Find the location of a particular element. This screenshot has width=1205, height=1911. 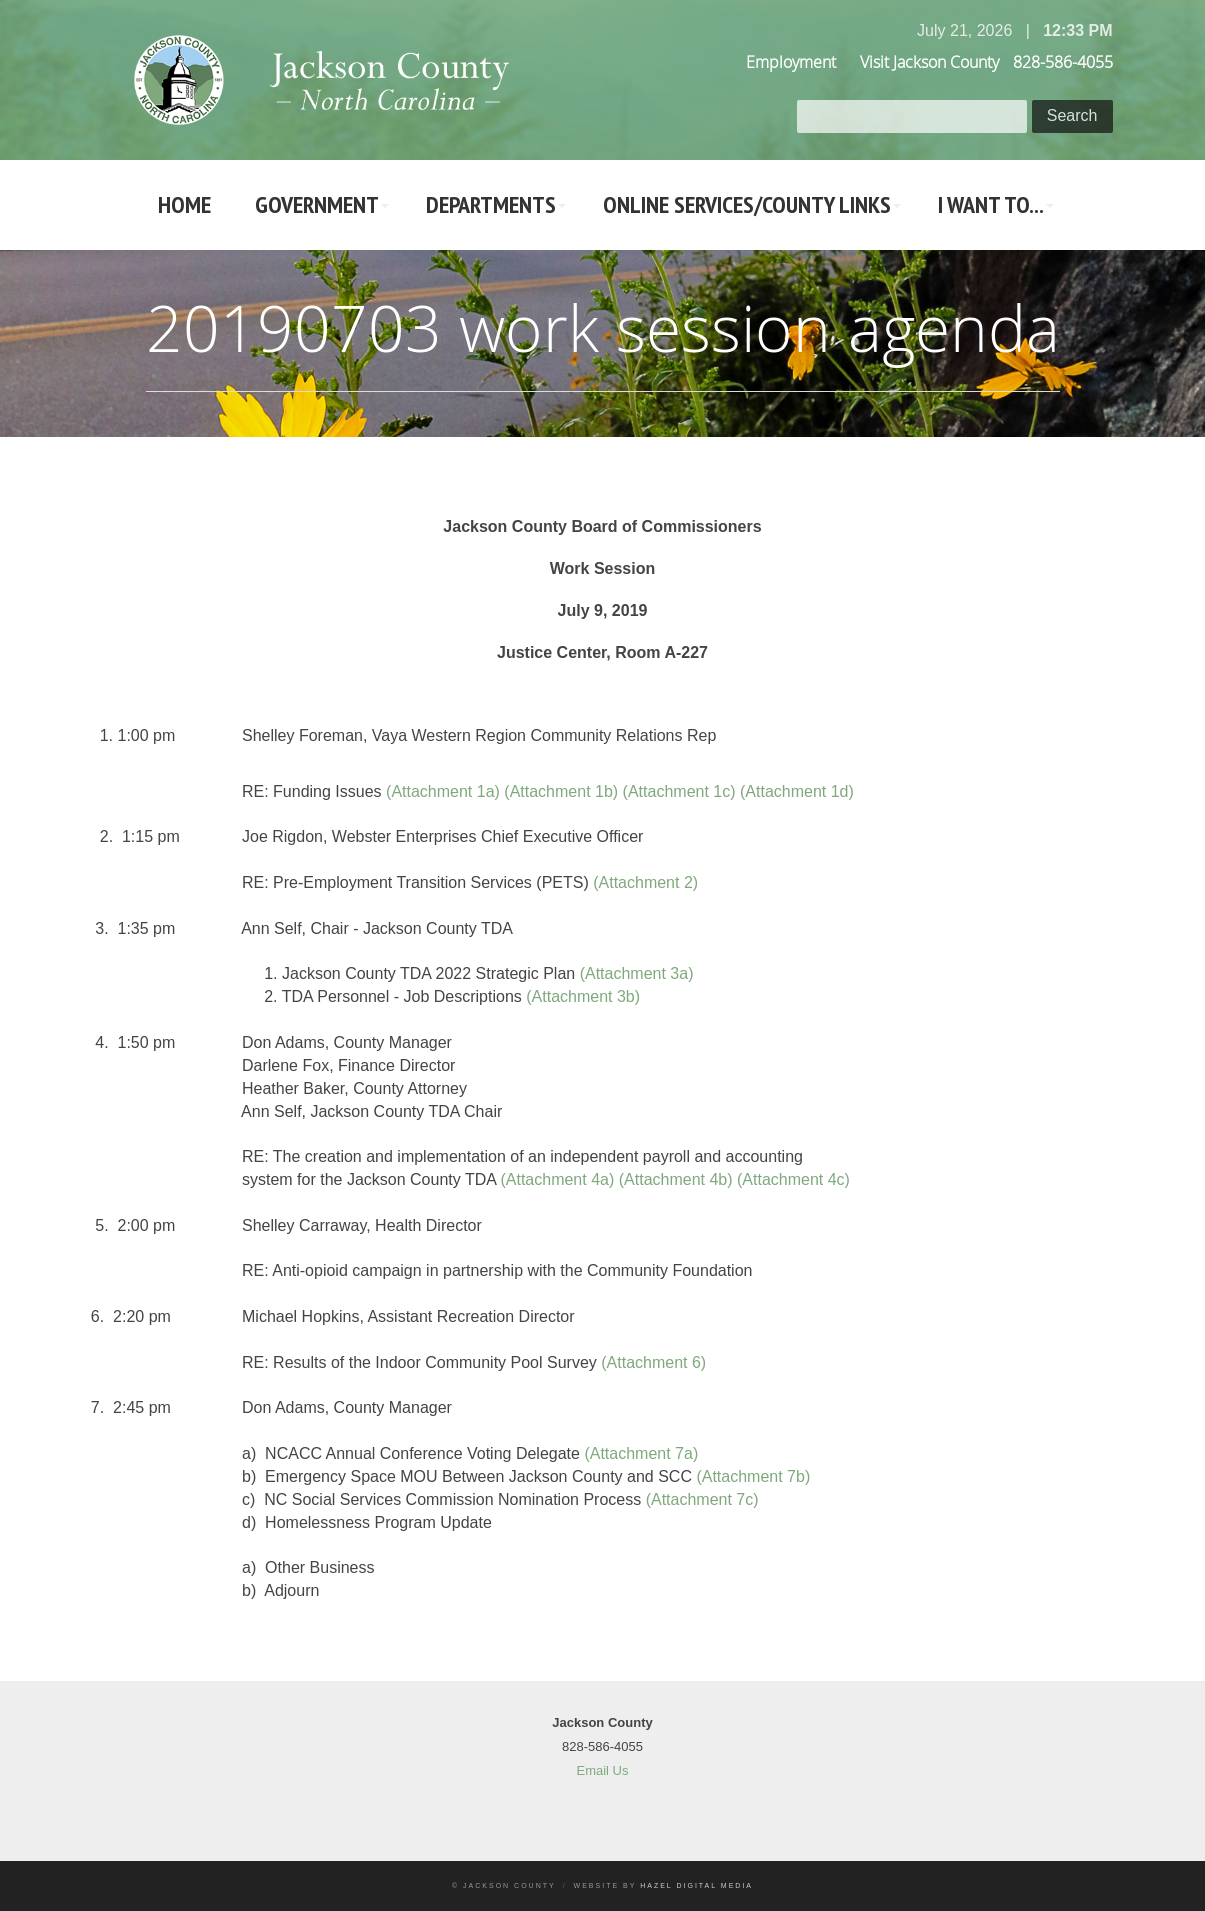

(Attachment 2) is located at coordinates (645, 882).